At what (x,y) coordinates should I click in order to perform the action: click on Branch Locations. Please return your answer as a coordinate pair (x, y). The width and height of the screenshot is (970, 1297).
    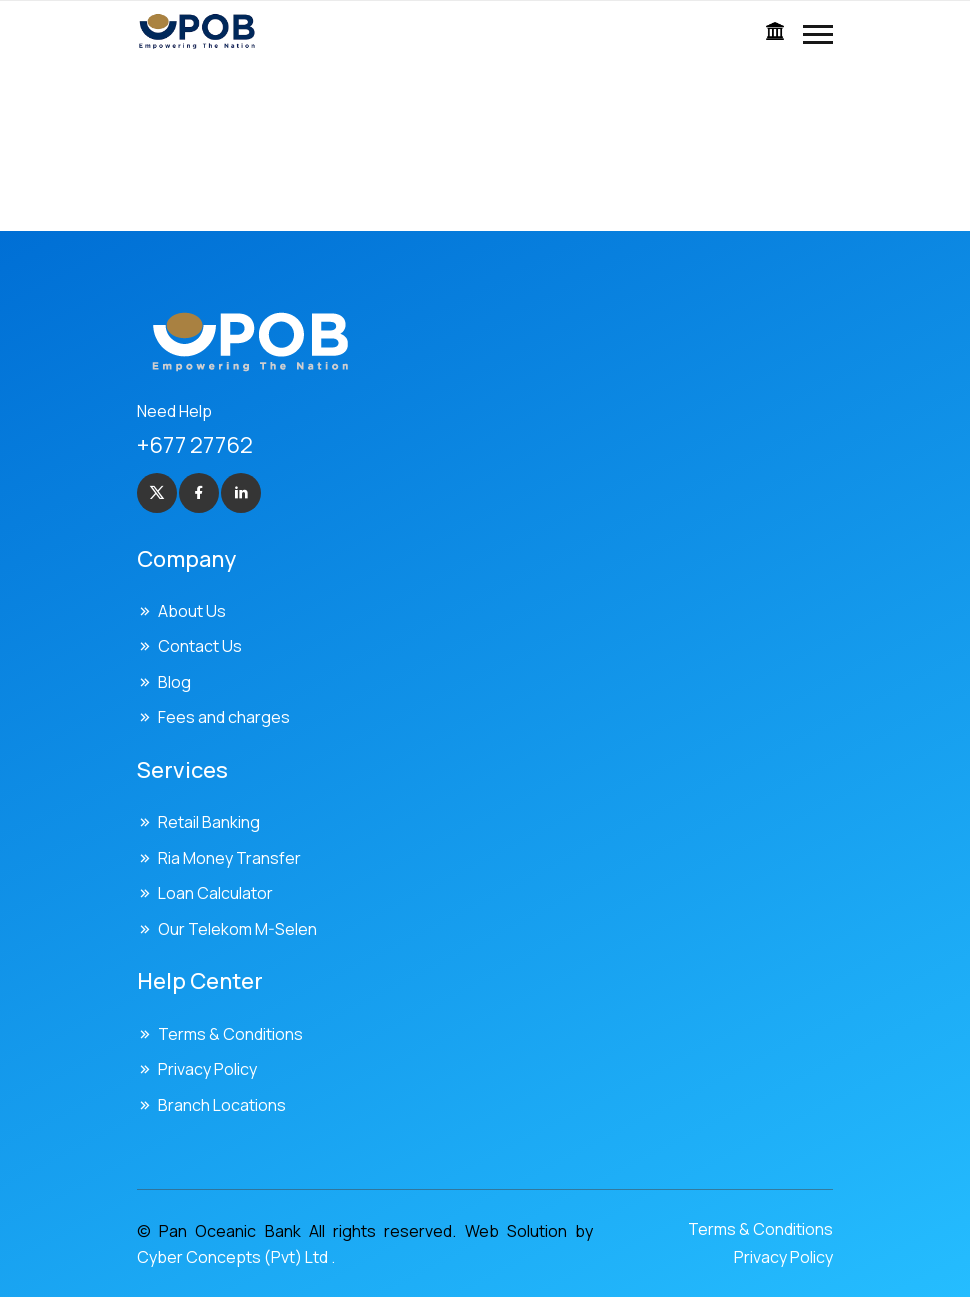
    Looking at the image, I should click on (222, 1105).